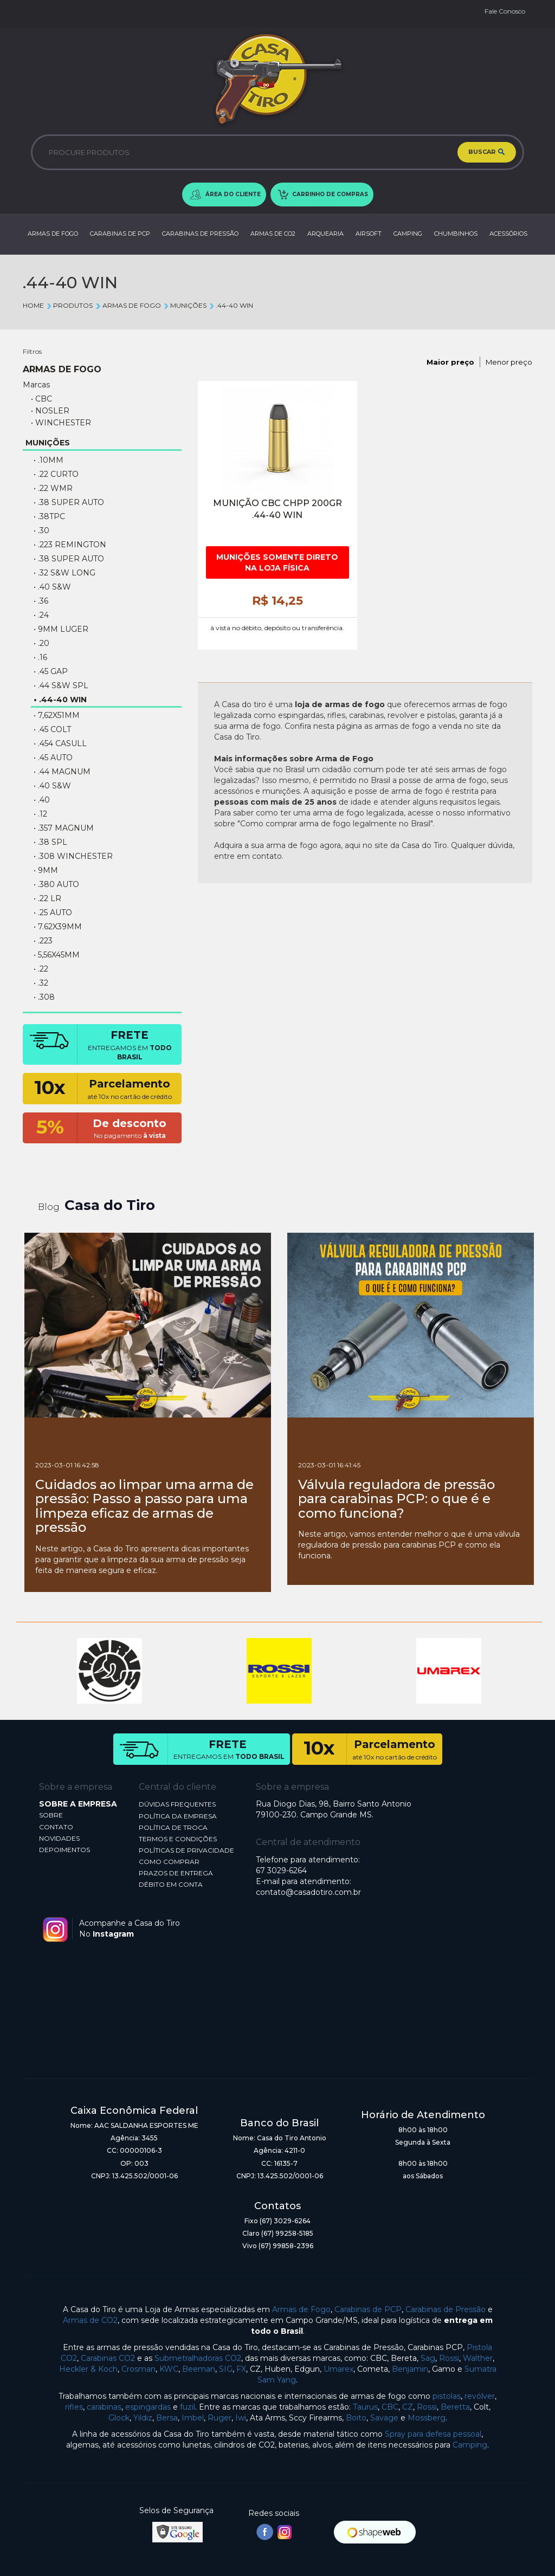 This screenshot has height=2576, width=555. Describe the element at coordinates (42, 800) in the screenshot. I see `• .40` at that location.